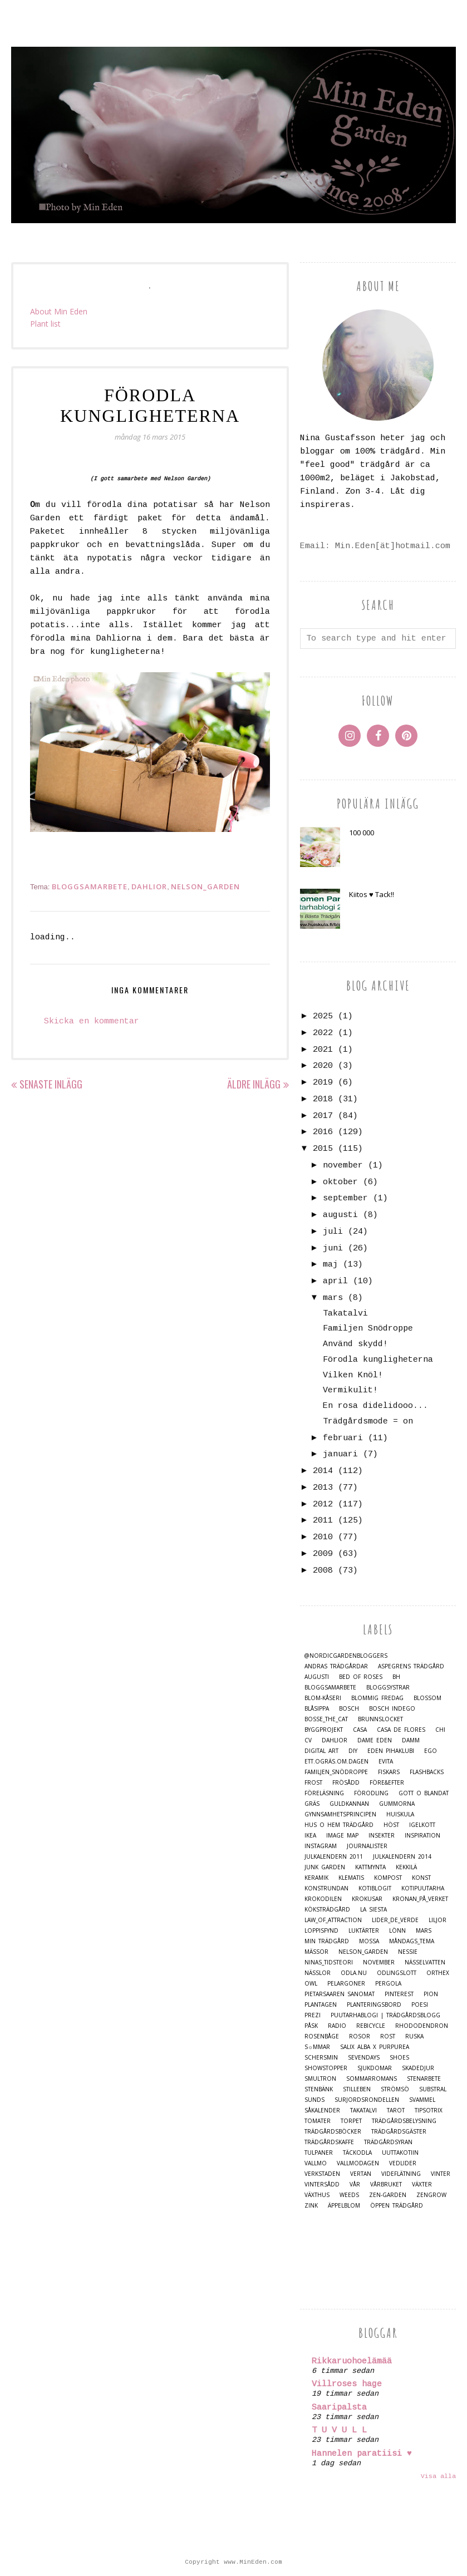 The height and width of the screenshot is (2576, 467). I want to click on Blåsippa, so click(316, 1709).